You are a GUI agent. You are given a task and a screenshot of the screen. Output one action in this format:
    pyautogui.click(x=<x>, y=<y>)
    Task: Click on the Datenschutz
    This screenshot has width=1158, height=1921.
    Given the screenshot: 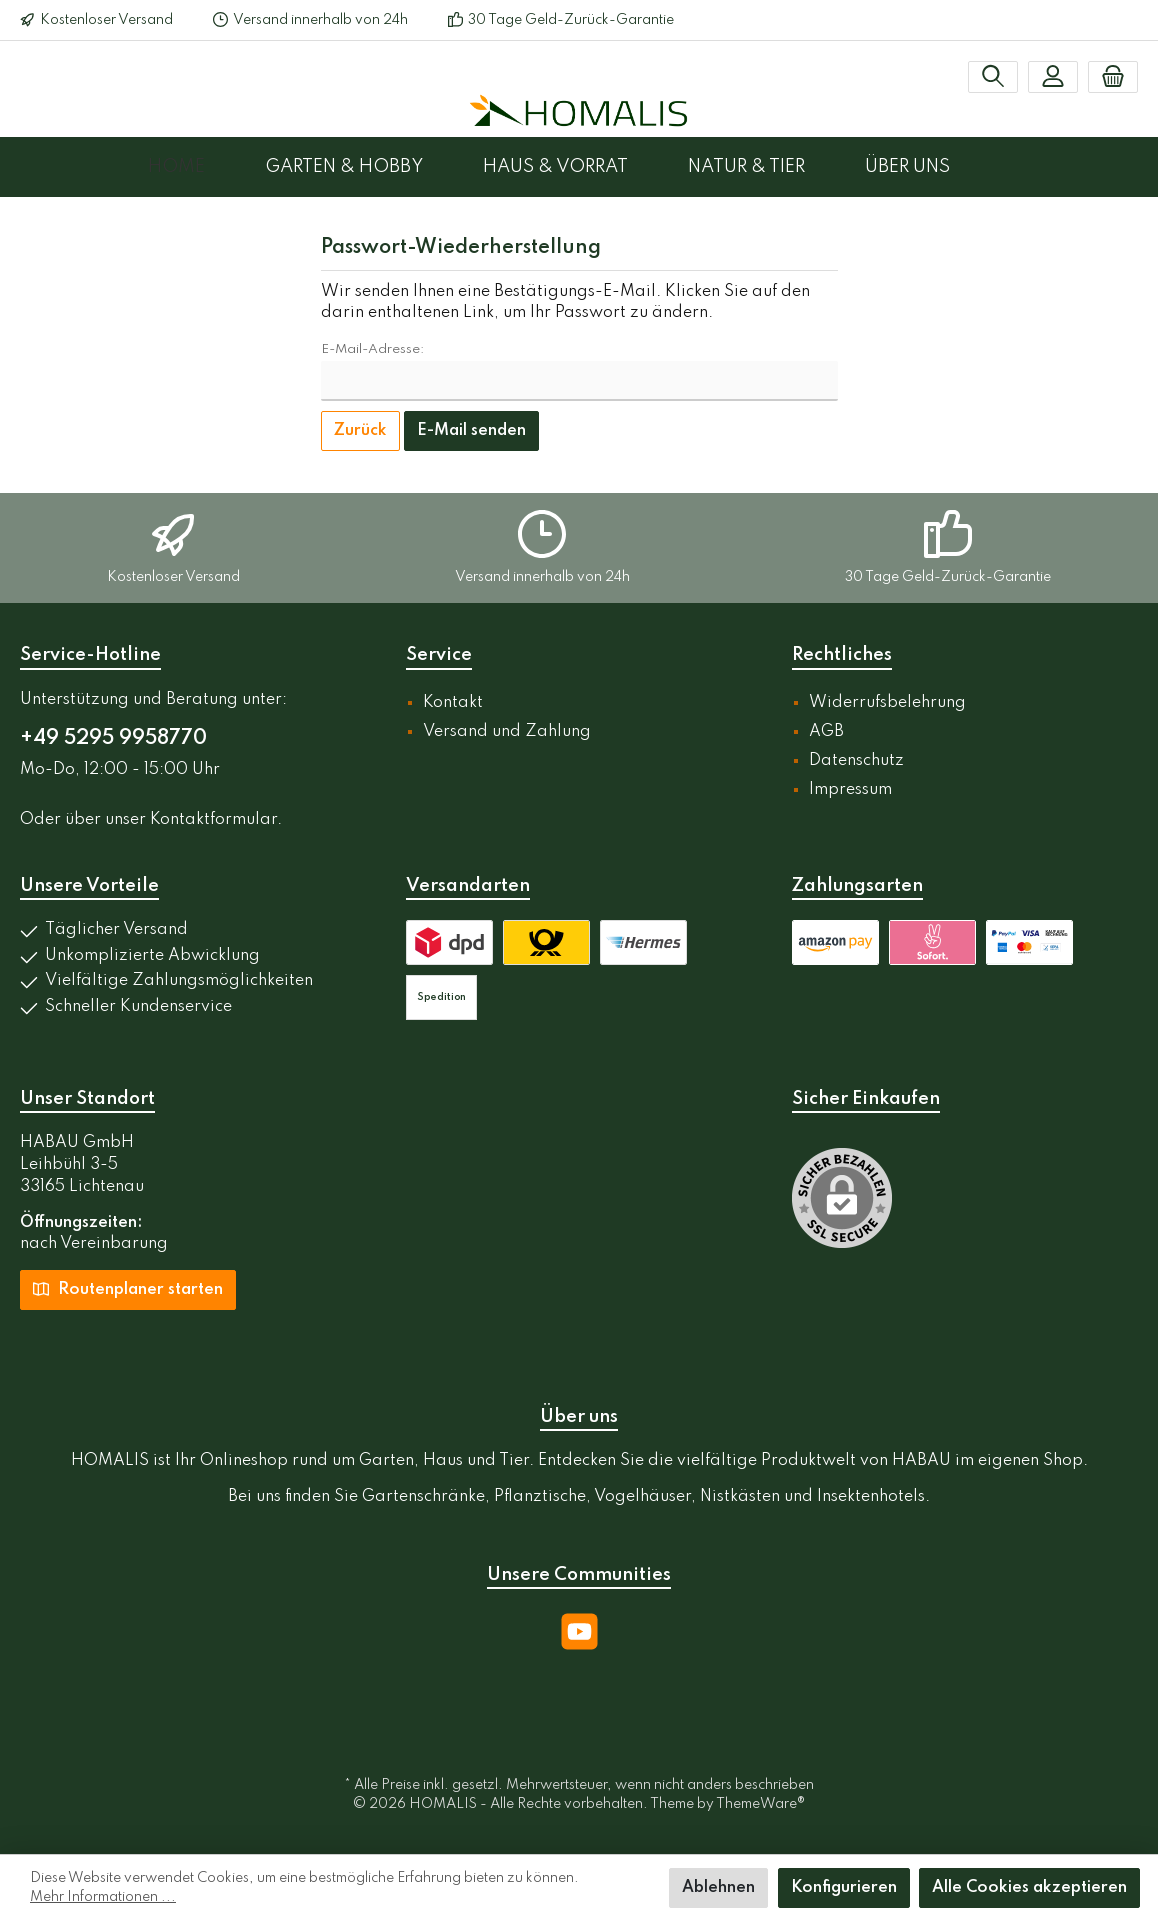 What is the action you would take?
    pyautogui.click(x=856, y=761)
    